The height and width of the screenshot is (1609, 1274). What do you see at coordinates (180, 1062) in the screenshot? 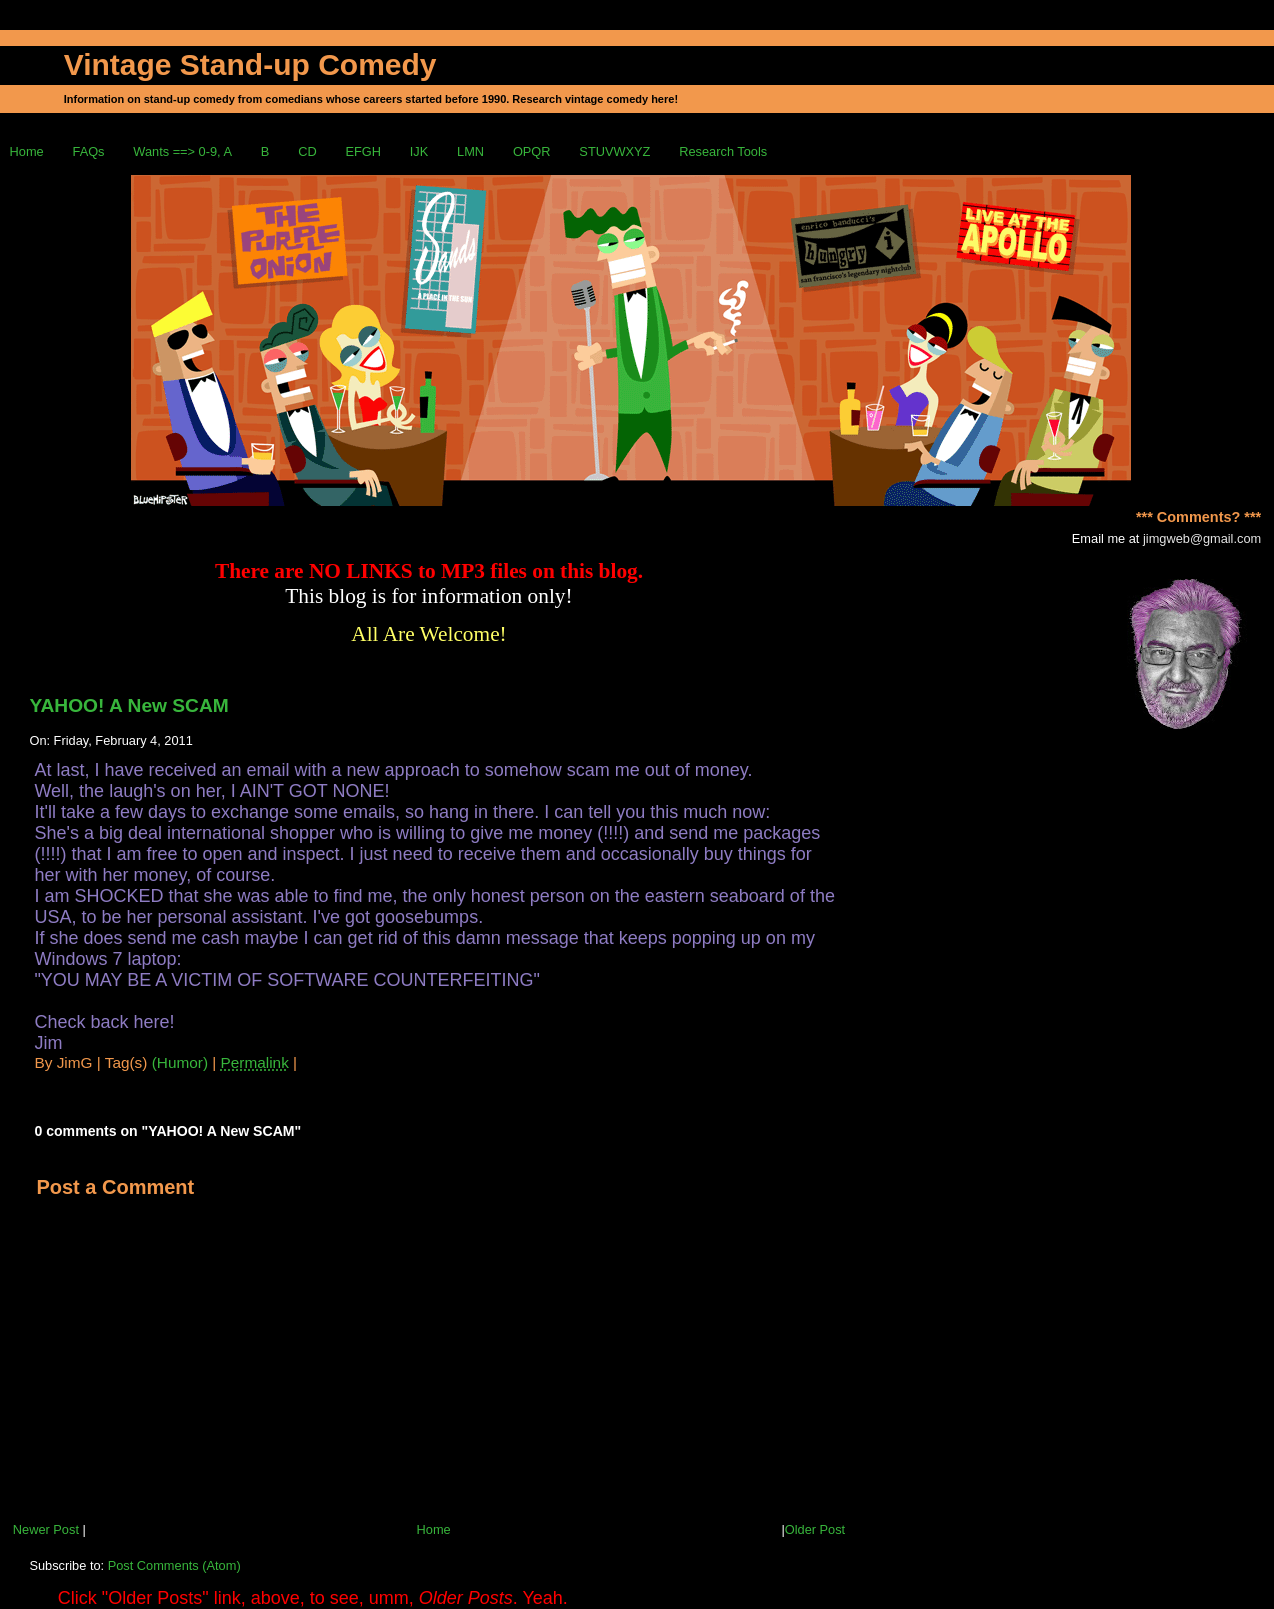
I see `(Humor)` at bounding box center [180, 1062].